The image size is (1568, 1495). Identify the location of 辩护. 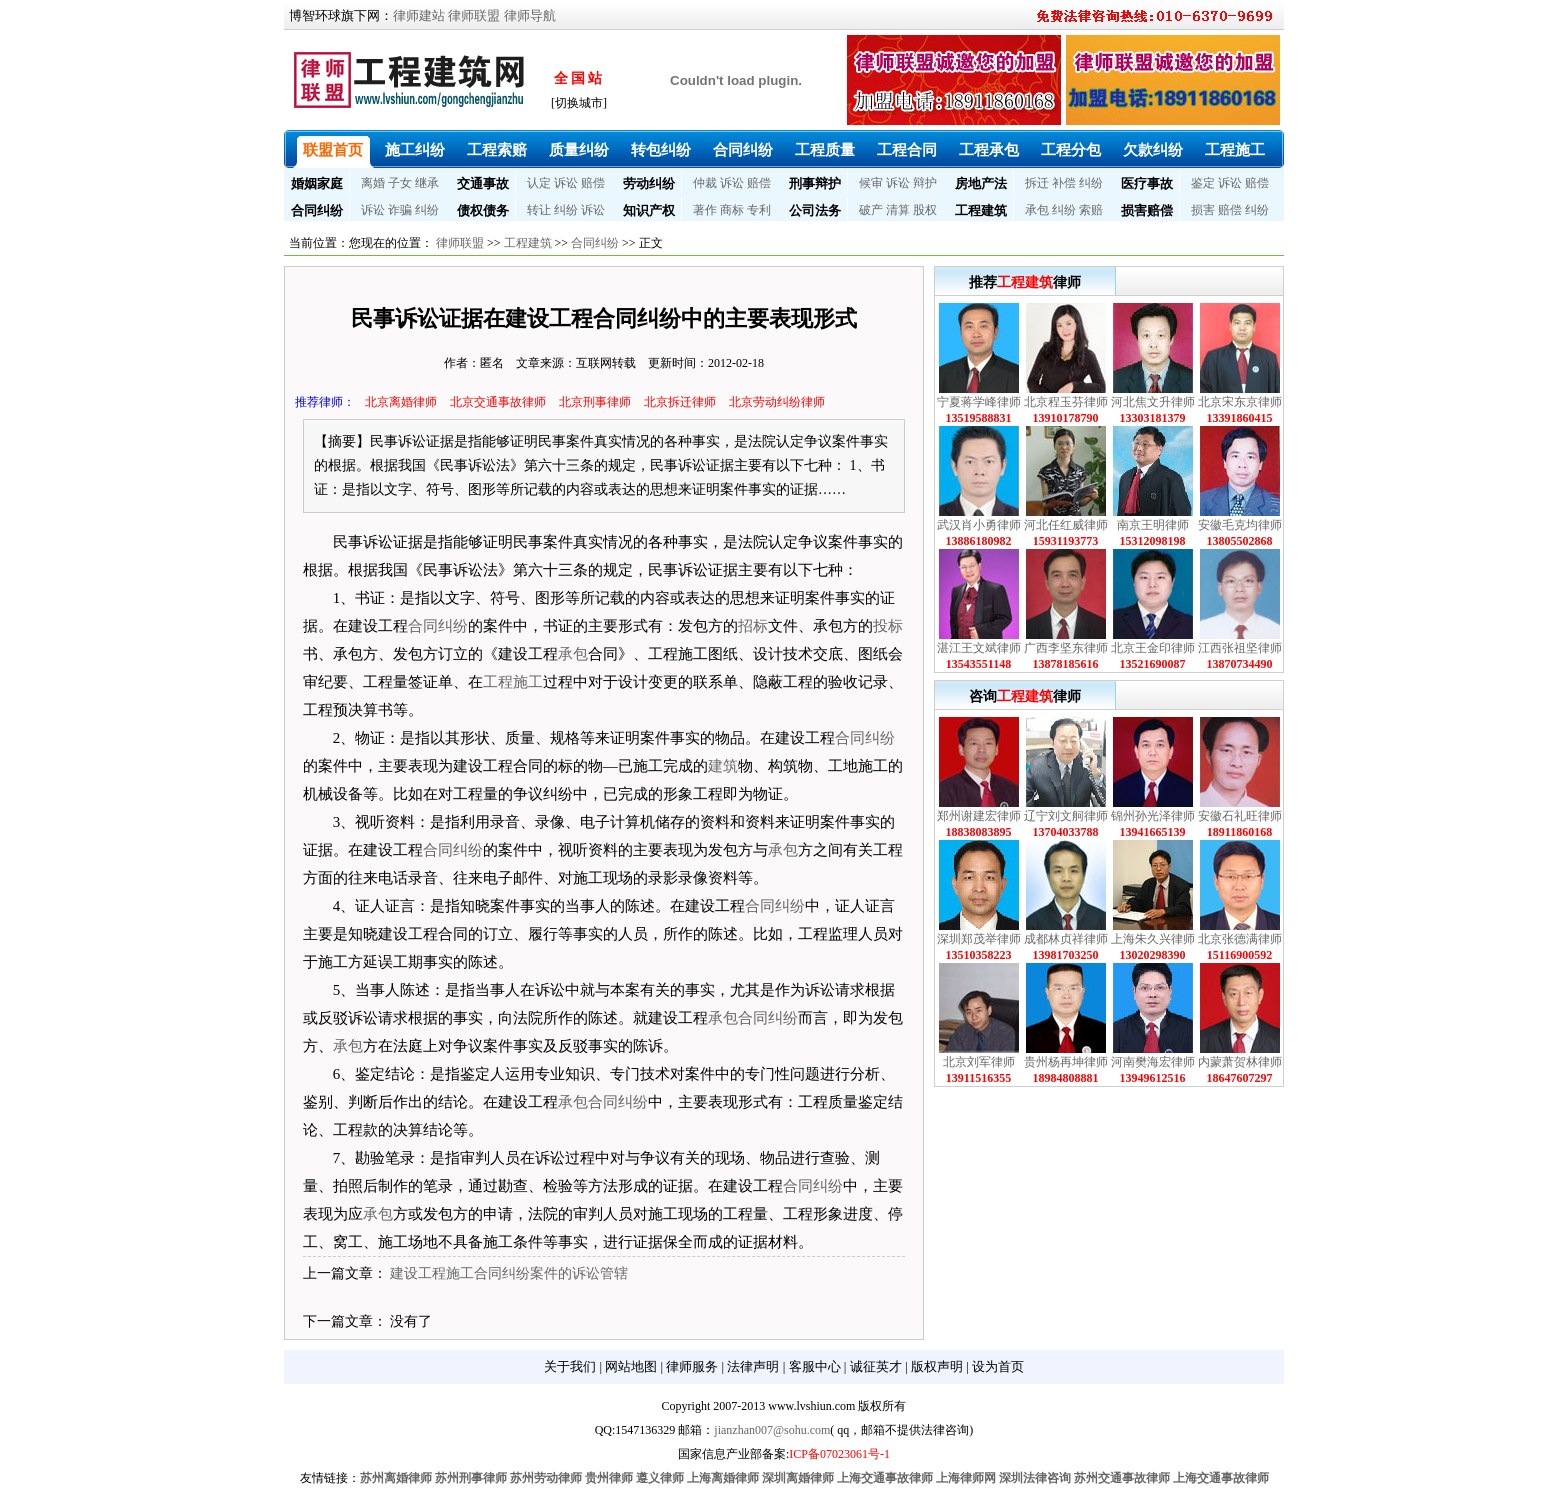
(925, 183).